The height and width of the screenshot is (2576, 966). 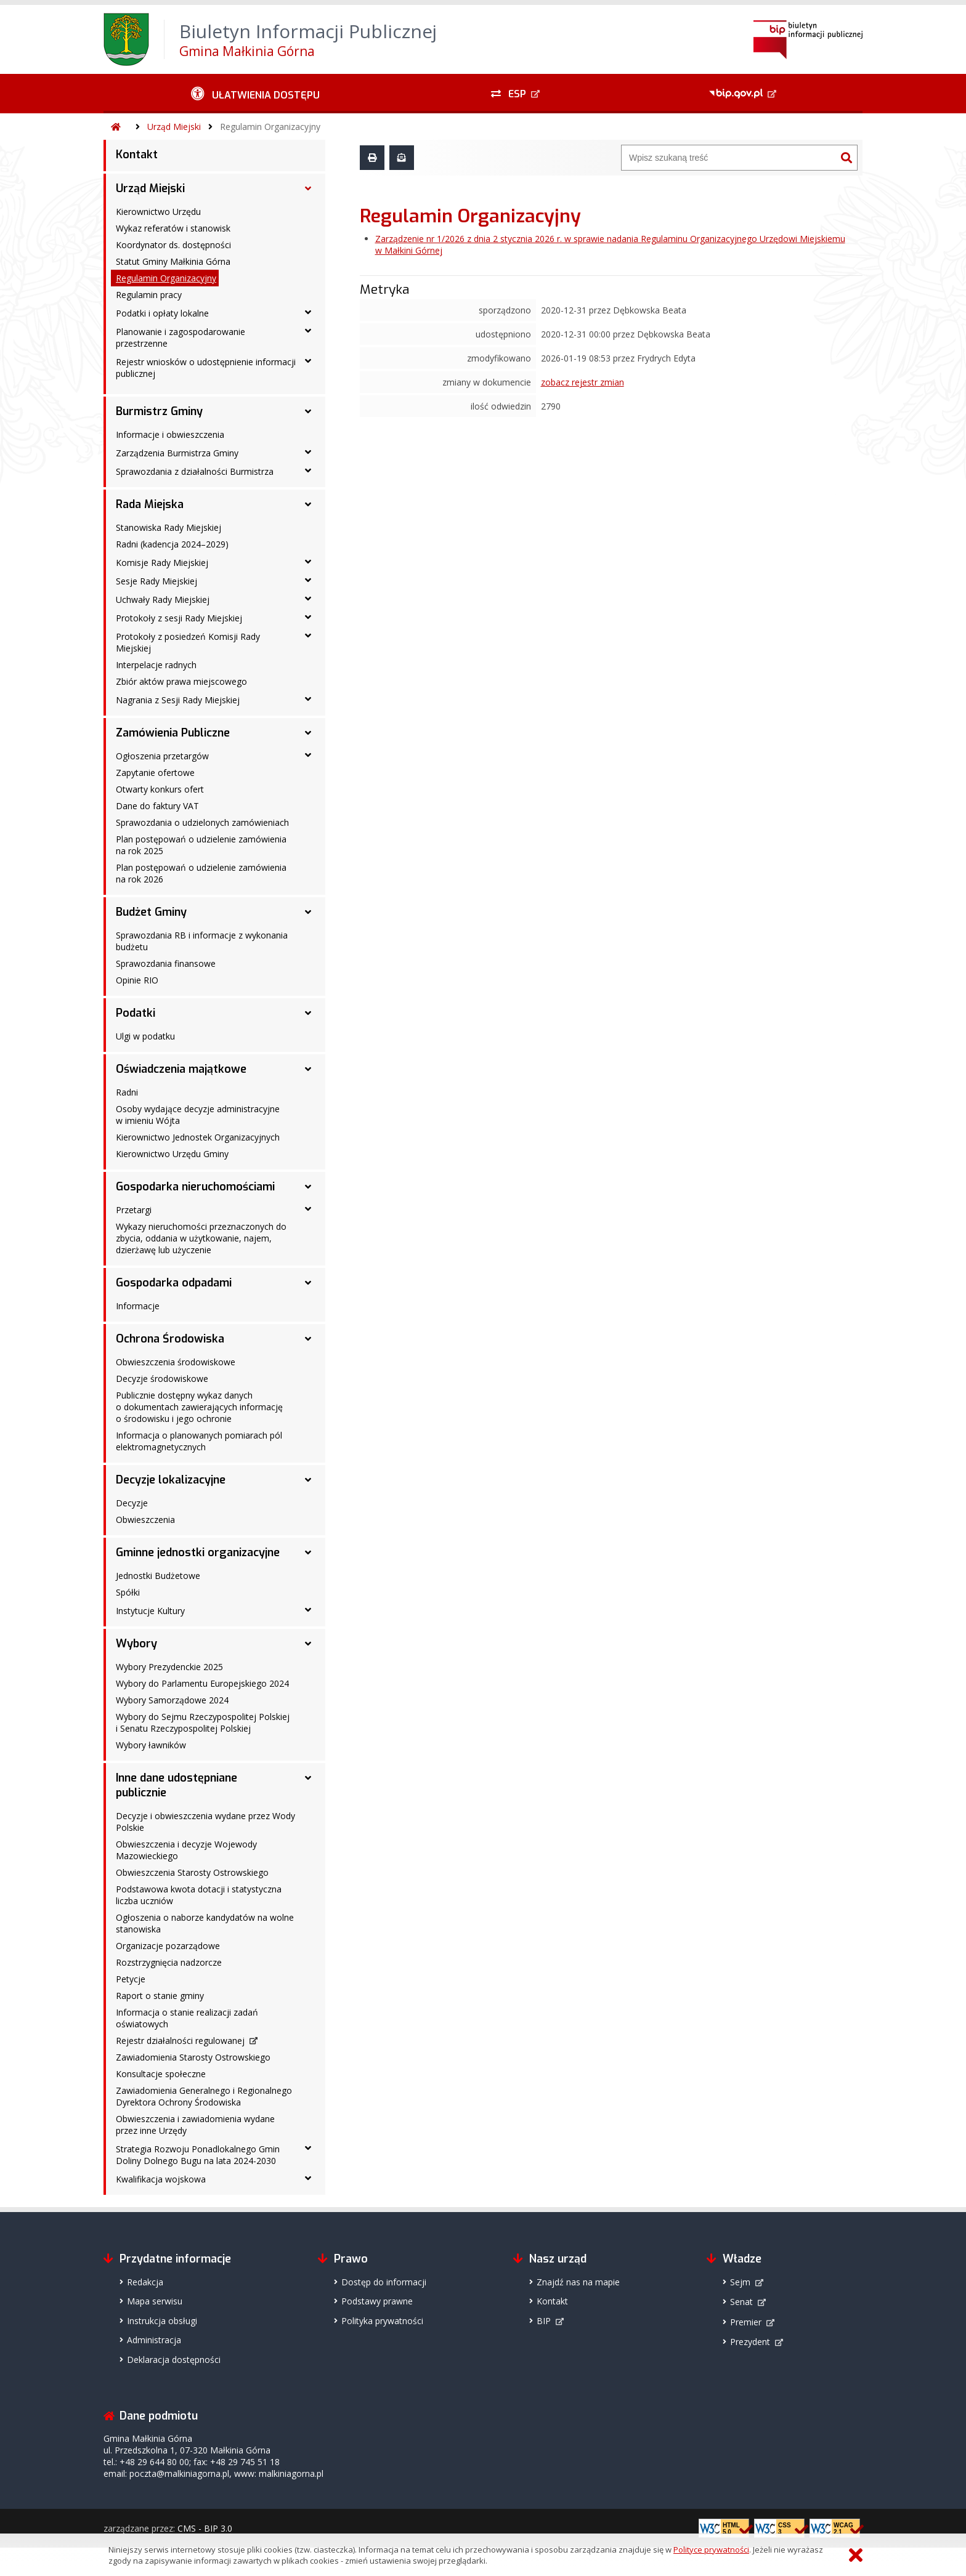 What do you see at coordinates (145, 1036) in the screenshot?
I see `Ulgi w podatku` at bounding box center [145, 1036].